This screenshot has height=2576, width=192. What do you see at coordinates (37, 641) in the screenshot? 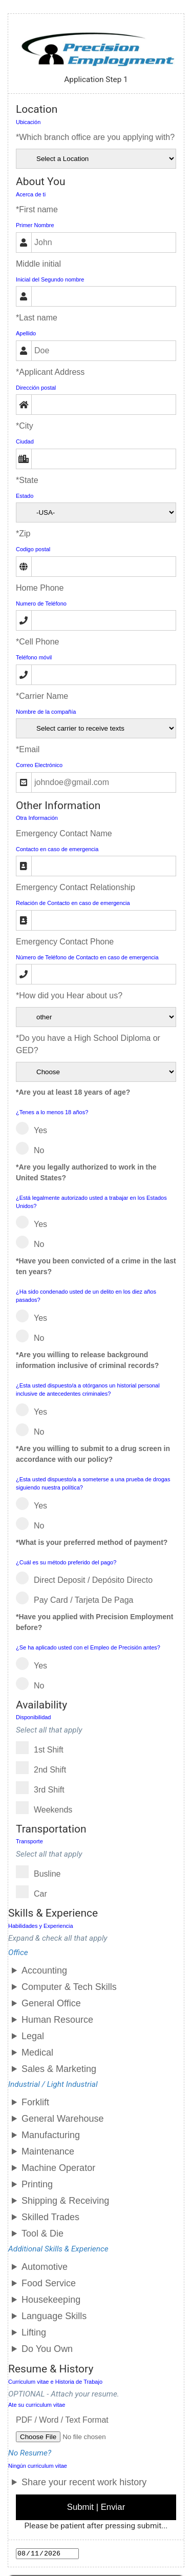
I see `*Cell Phone` at bounding box center [37, 641].